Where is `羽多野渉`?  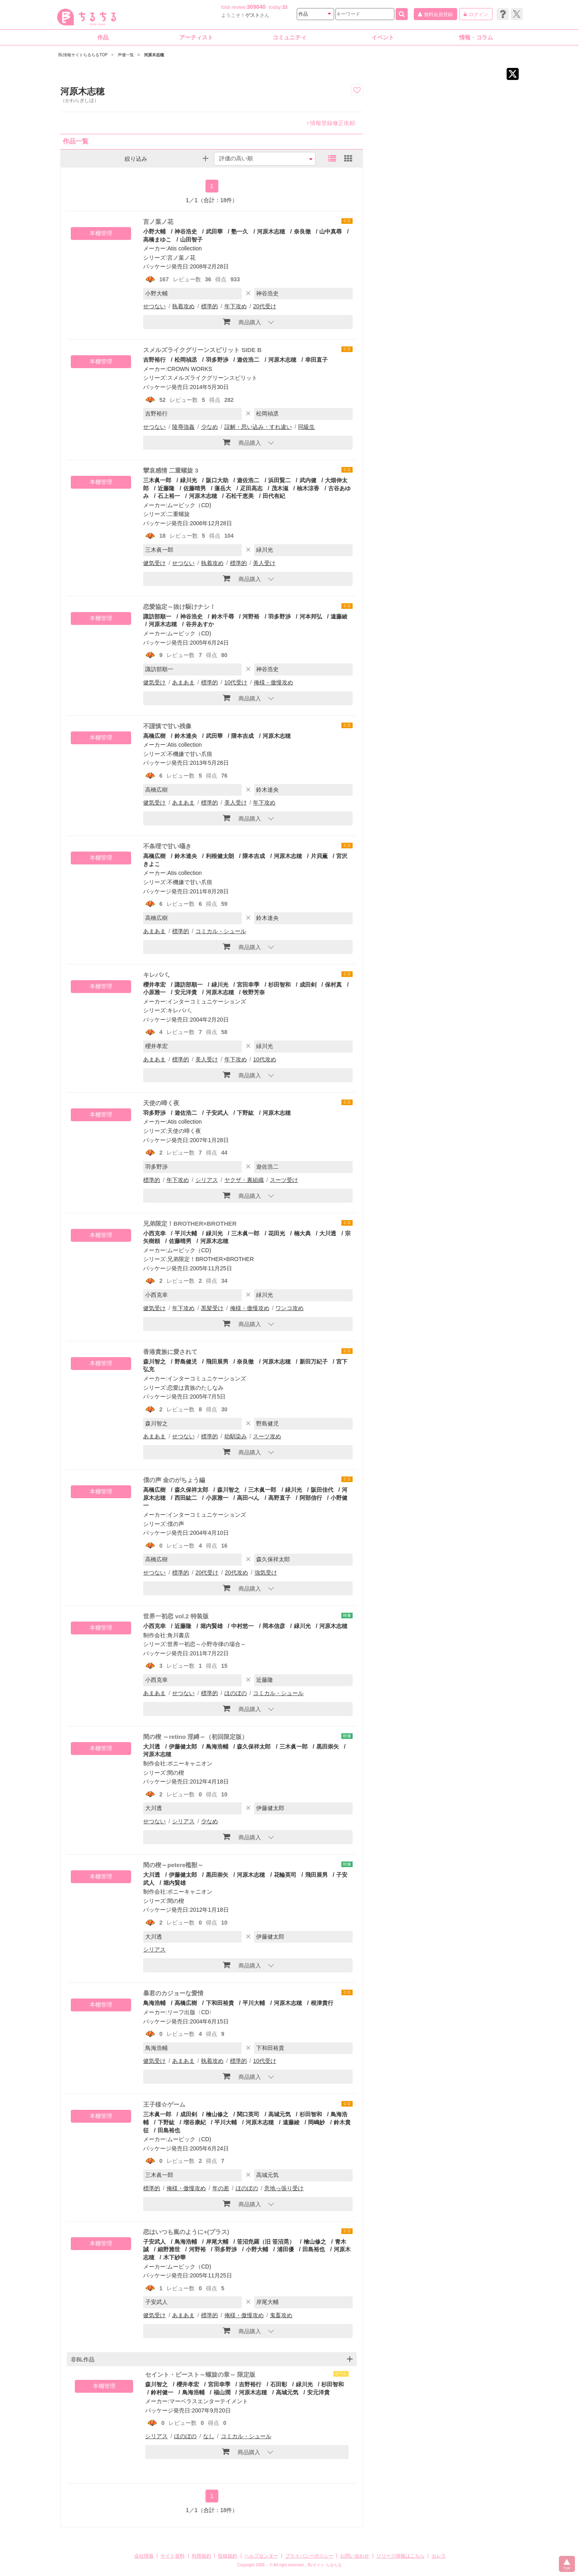 羽多野渉 is located at coordinates (217, 359).